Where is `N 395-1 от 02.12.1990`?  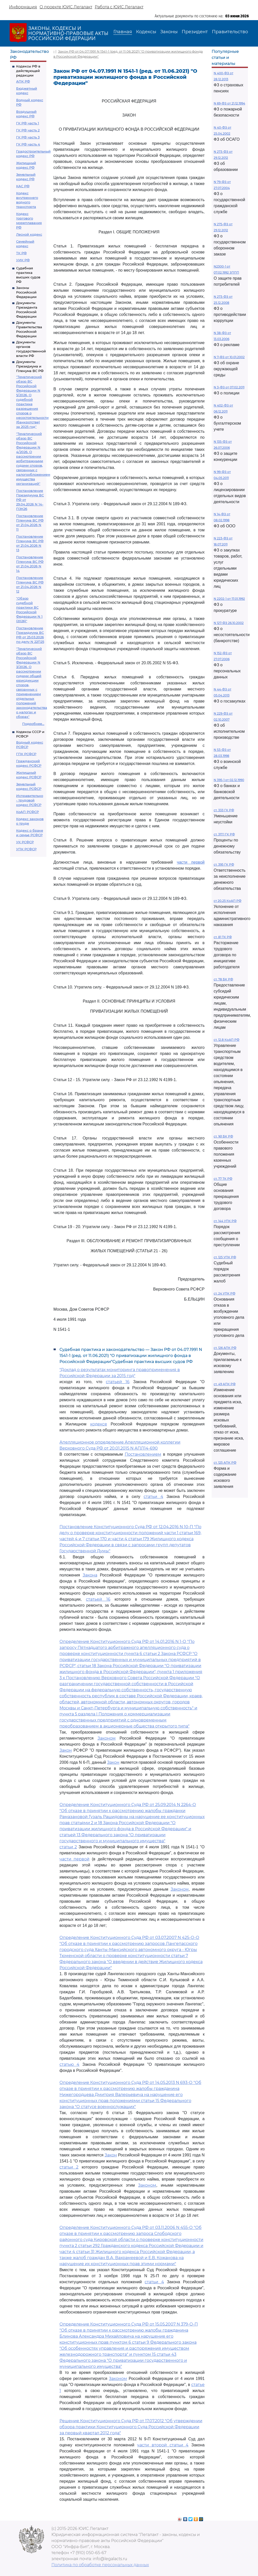 N 395-1 от 02.12.1990 is located at coordinates (229, 780).